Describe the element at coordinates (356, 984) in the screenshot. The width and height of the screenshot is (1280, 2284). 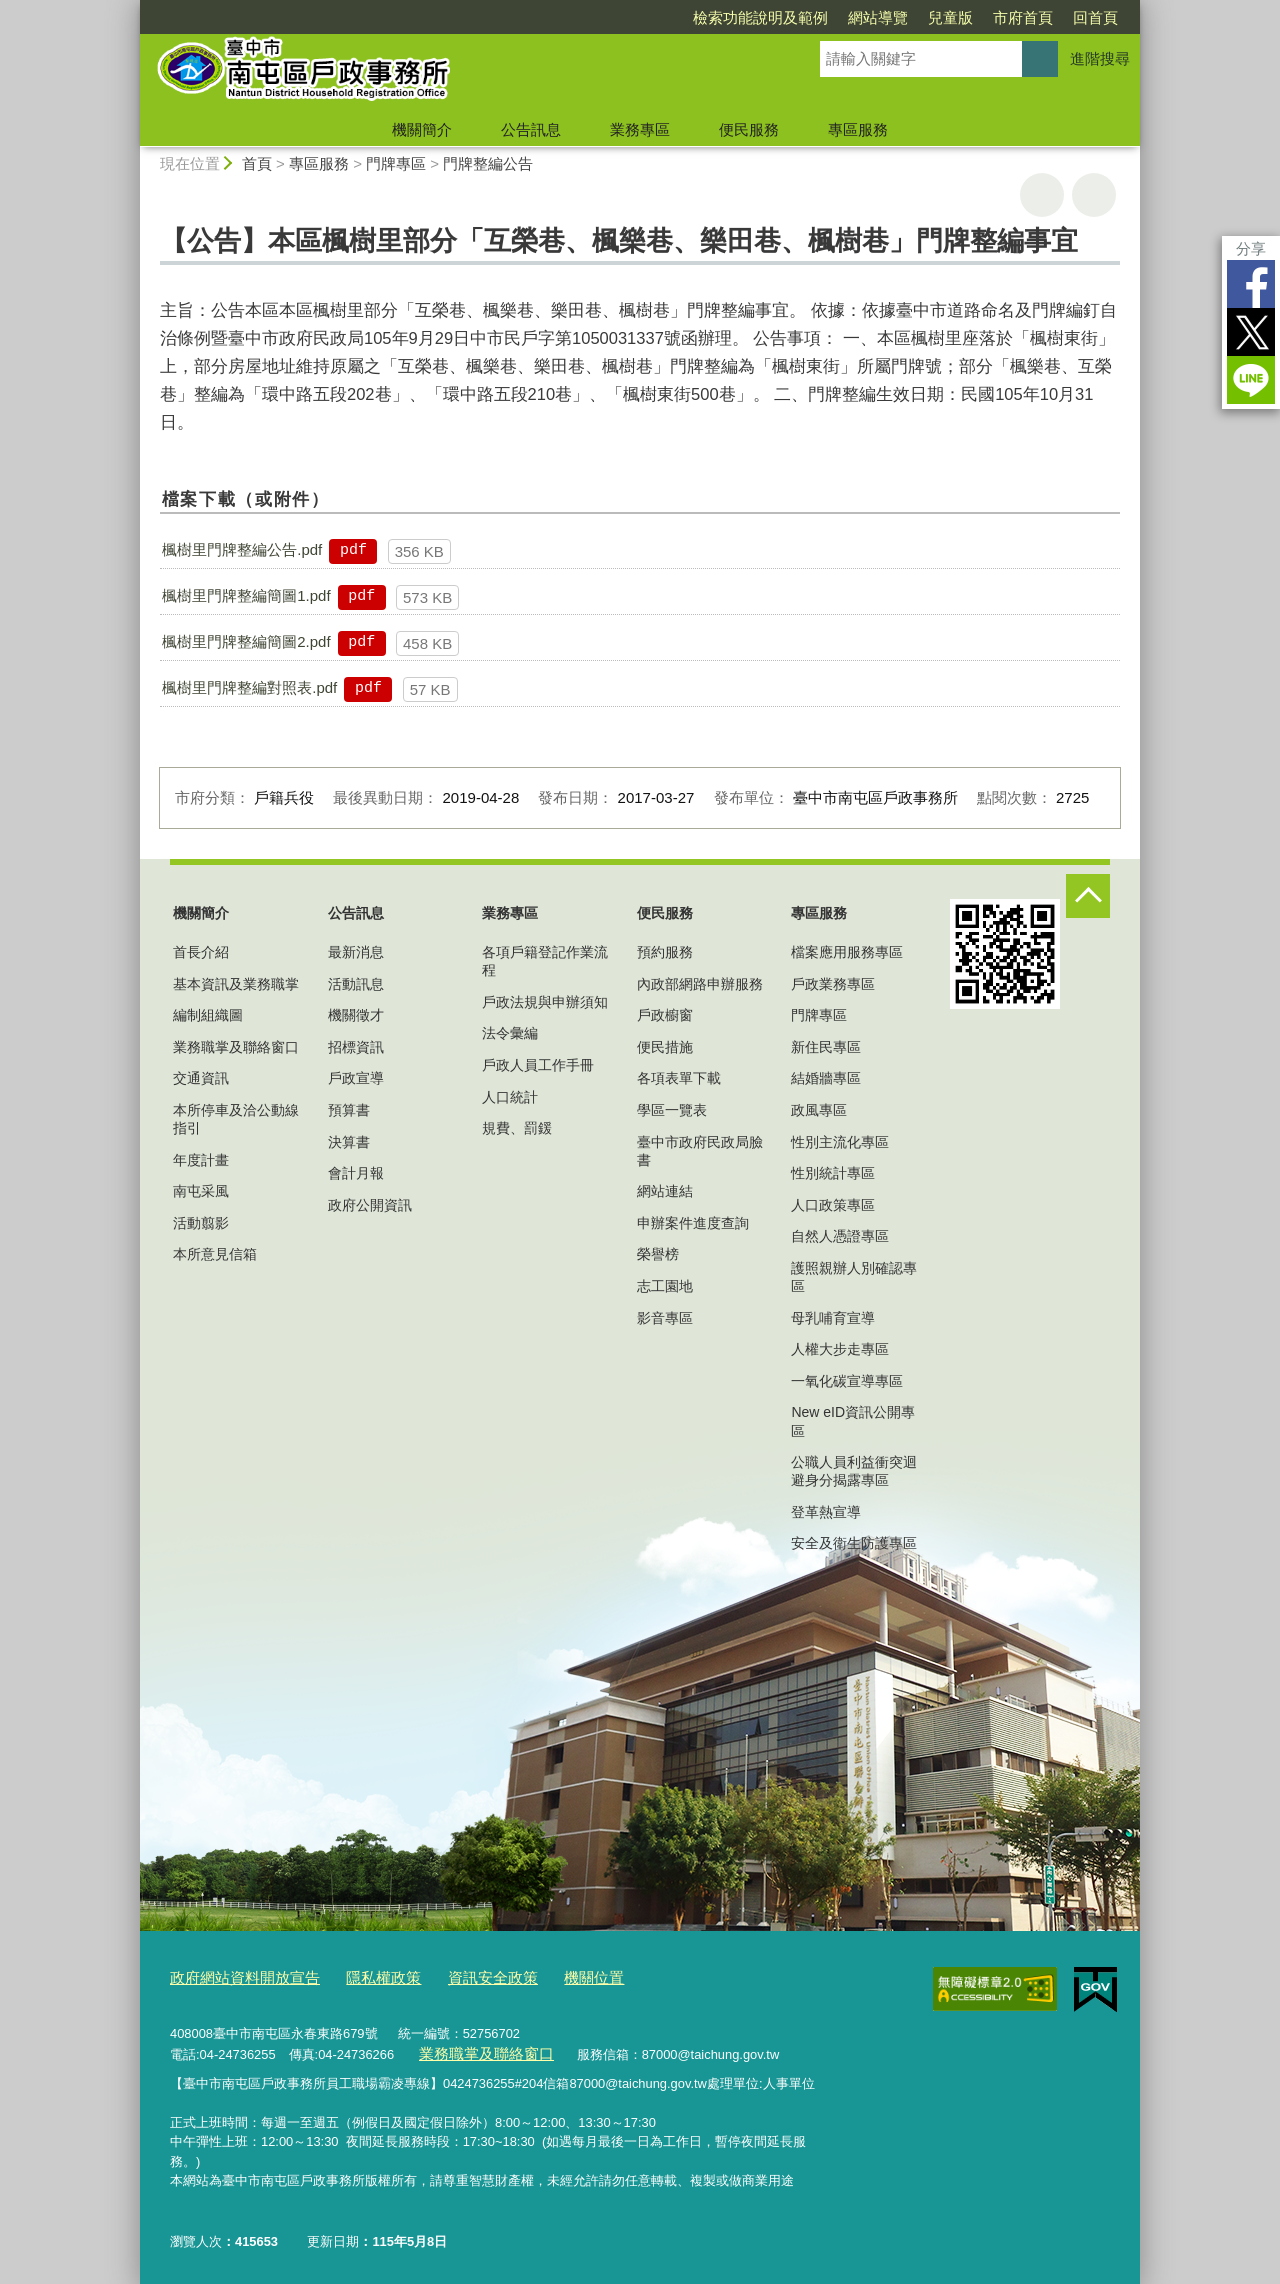
I see `活動訊息` at that location.